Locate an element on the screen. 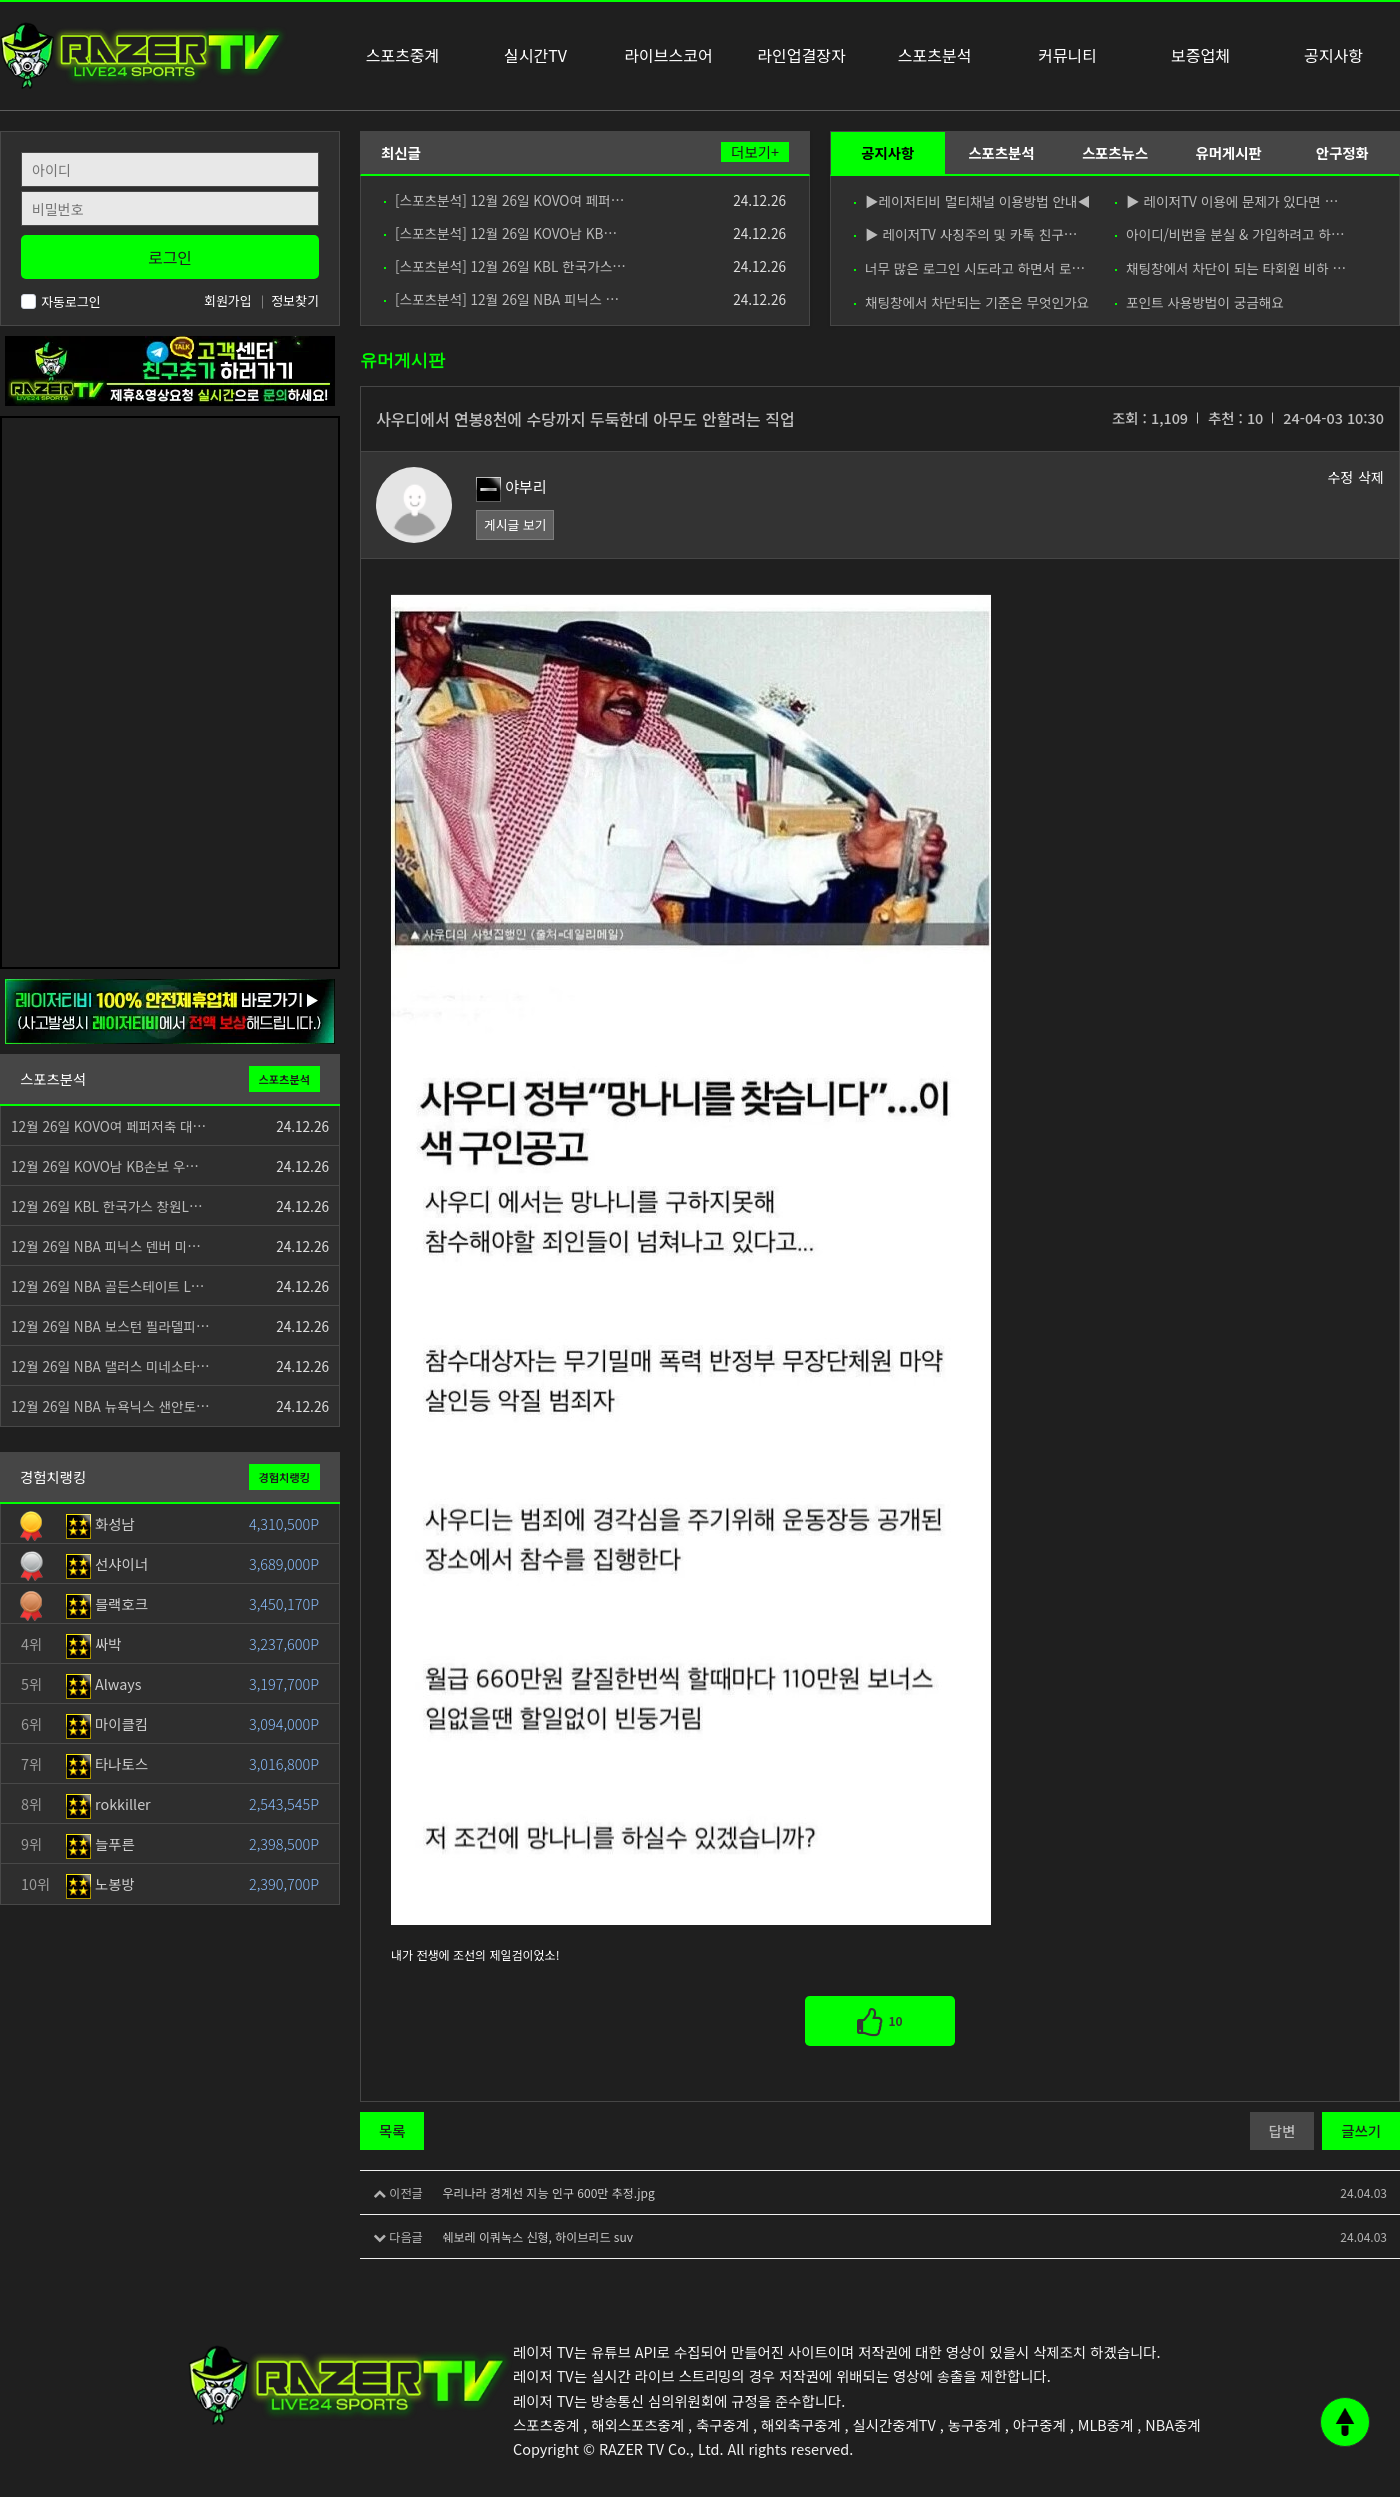 This screenshot has height=2497, width=1400. 12월 26일 NBA 보스턴 필라델피… is located at coordinates (110, 1326).